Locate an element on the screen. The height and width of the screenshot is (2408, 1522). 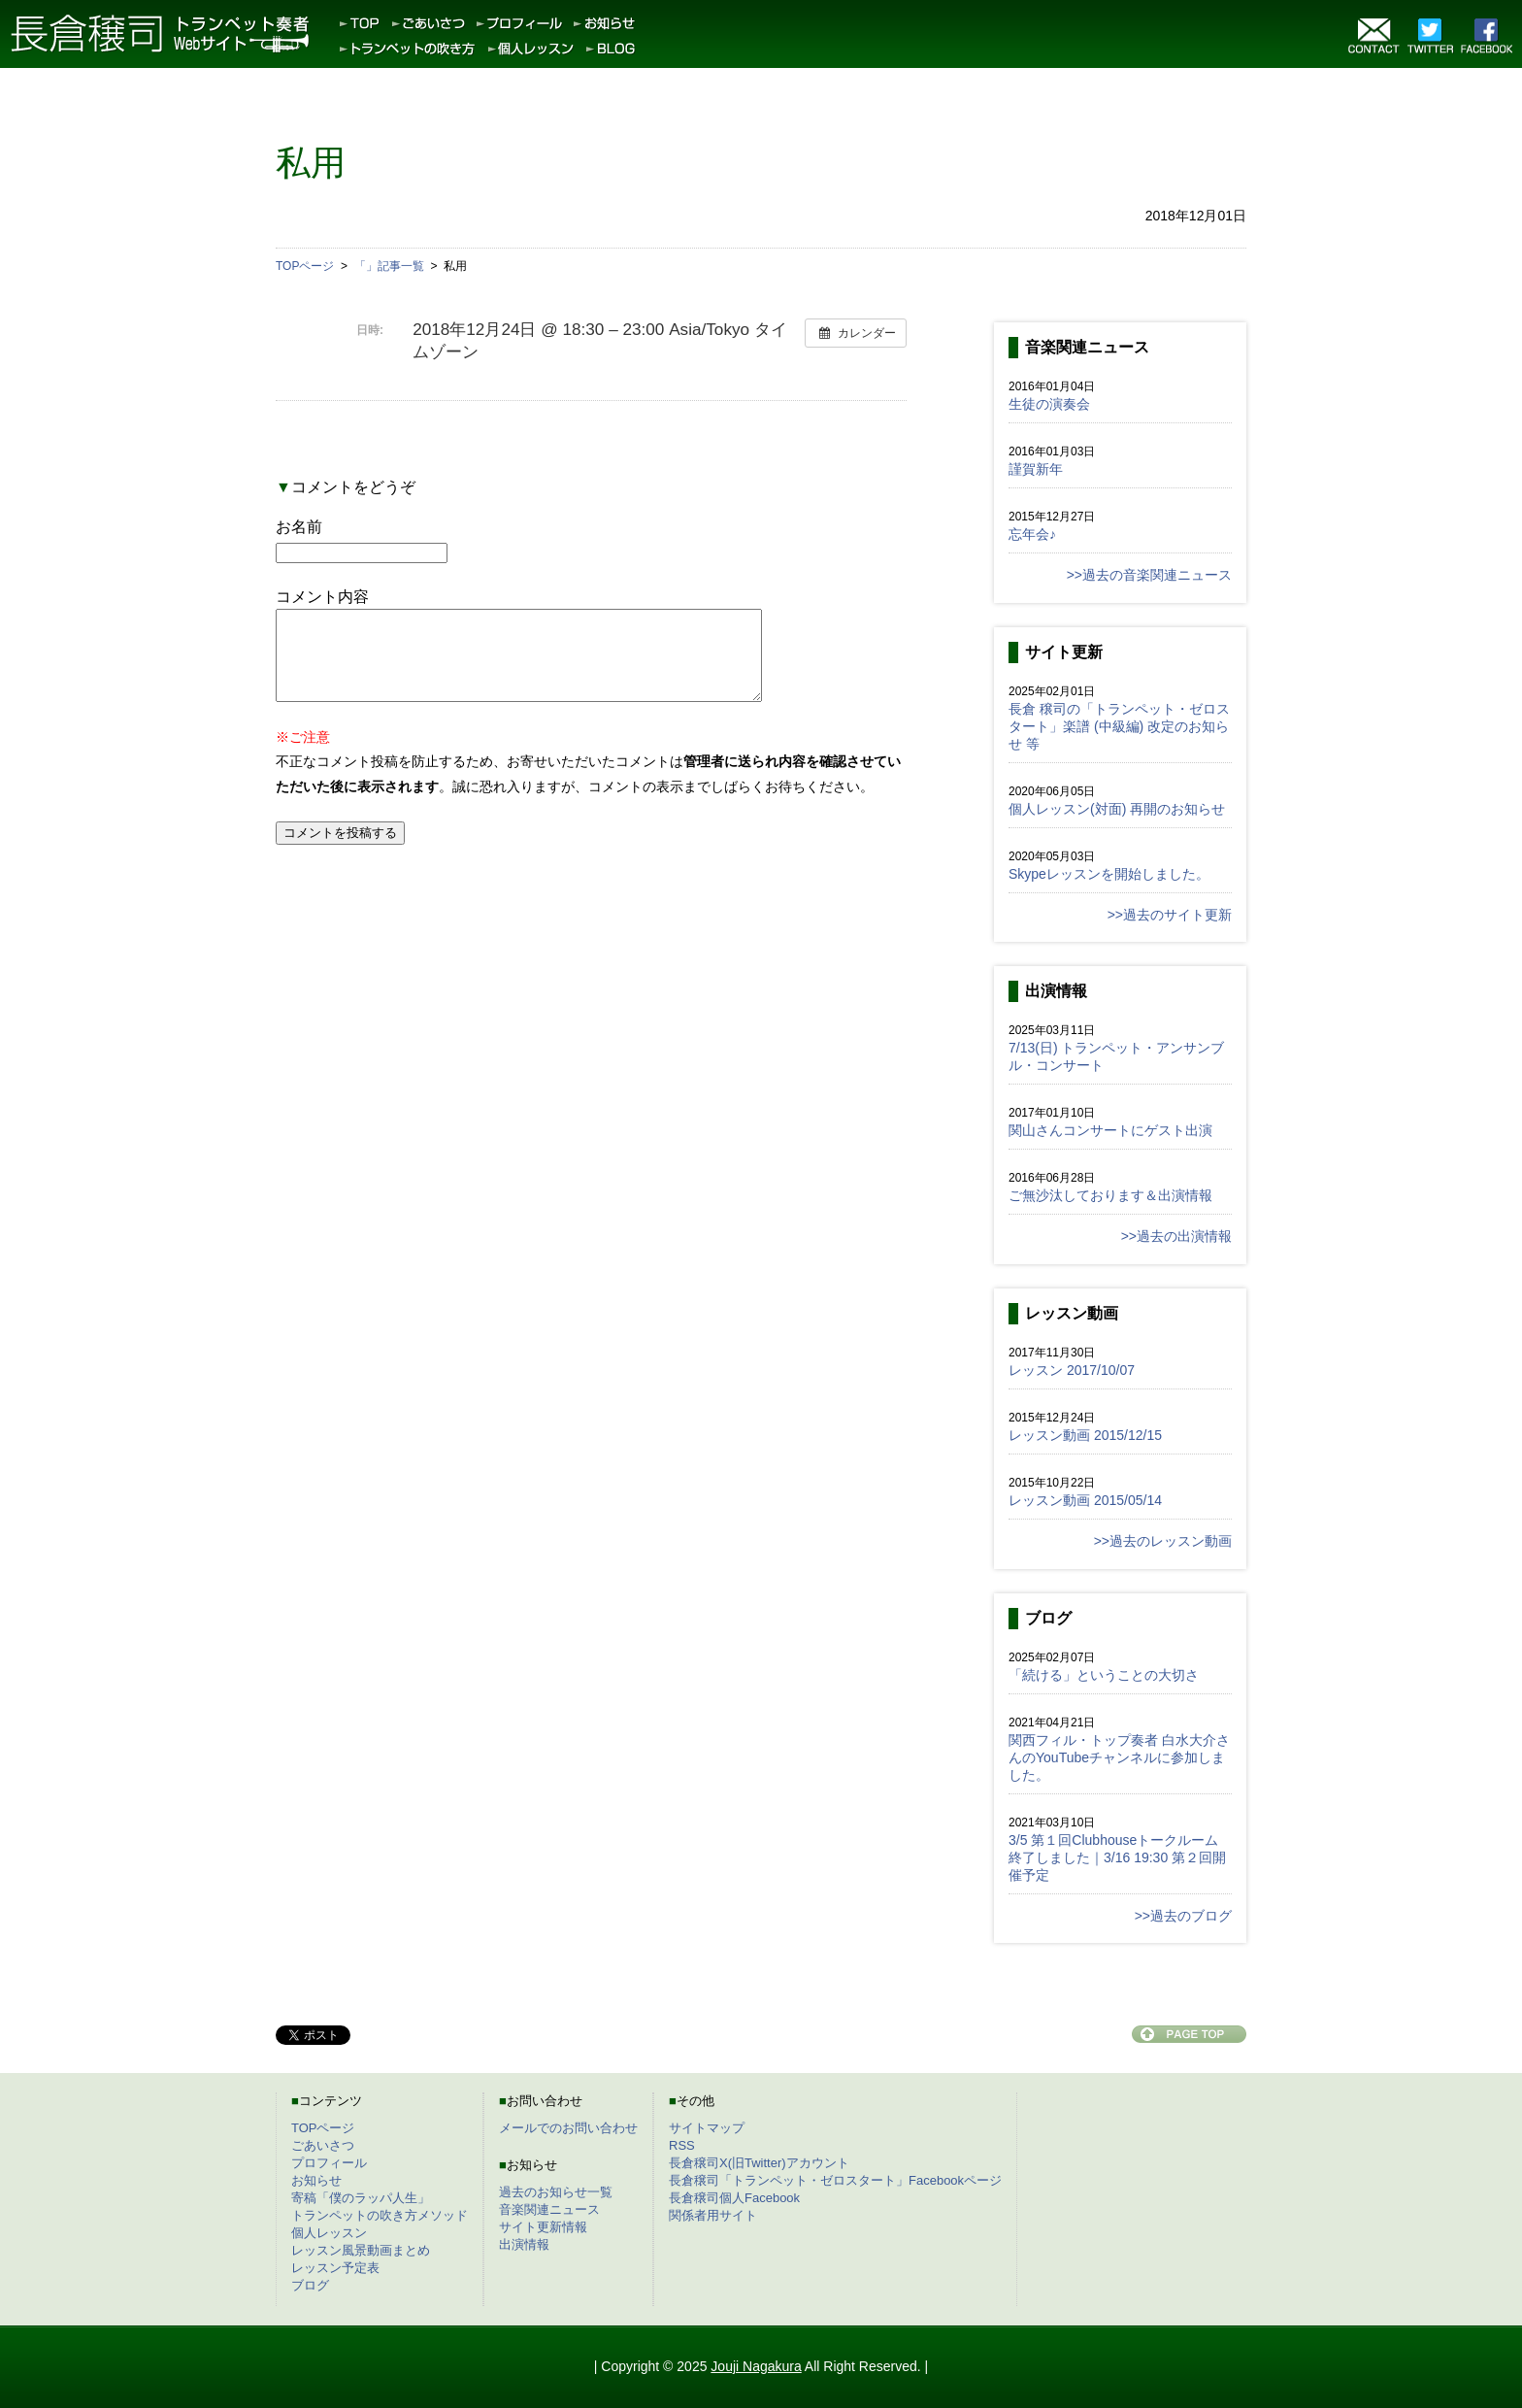
Jouji Nagakura is located at coordinates (756, 2366).